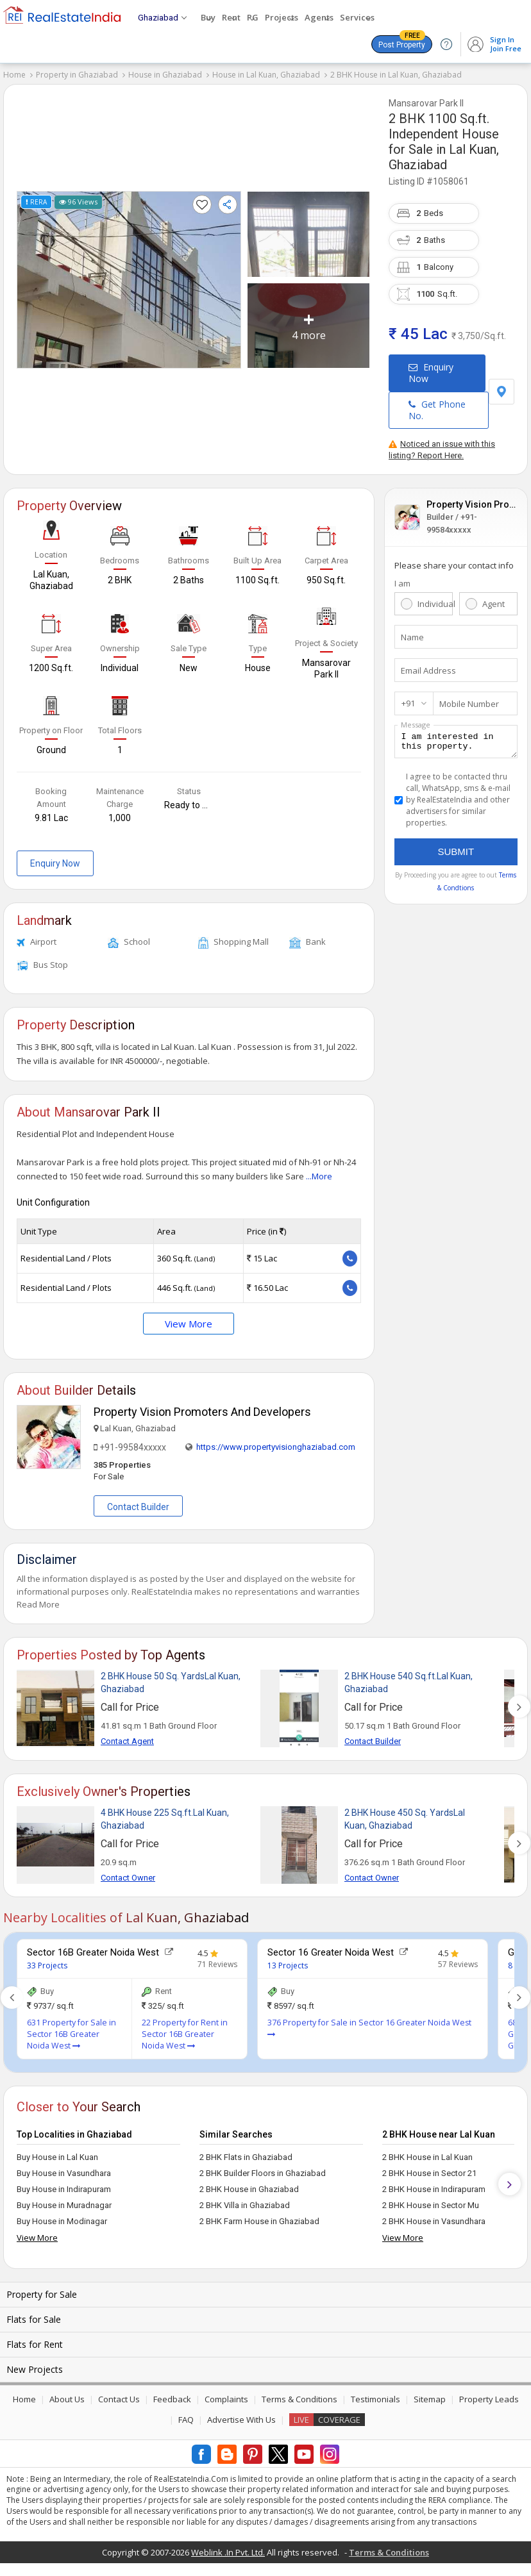 The width and height of the screenshot is (531, 2576). Describe the element at coordinates (369, 2028) in the screenshot. I see `376 Property for Sale in Sector 16 Greater Noida West` at that location.